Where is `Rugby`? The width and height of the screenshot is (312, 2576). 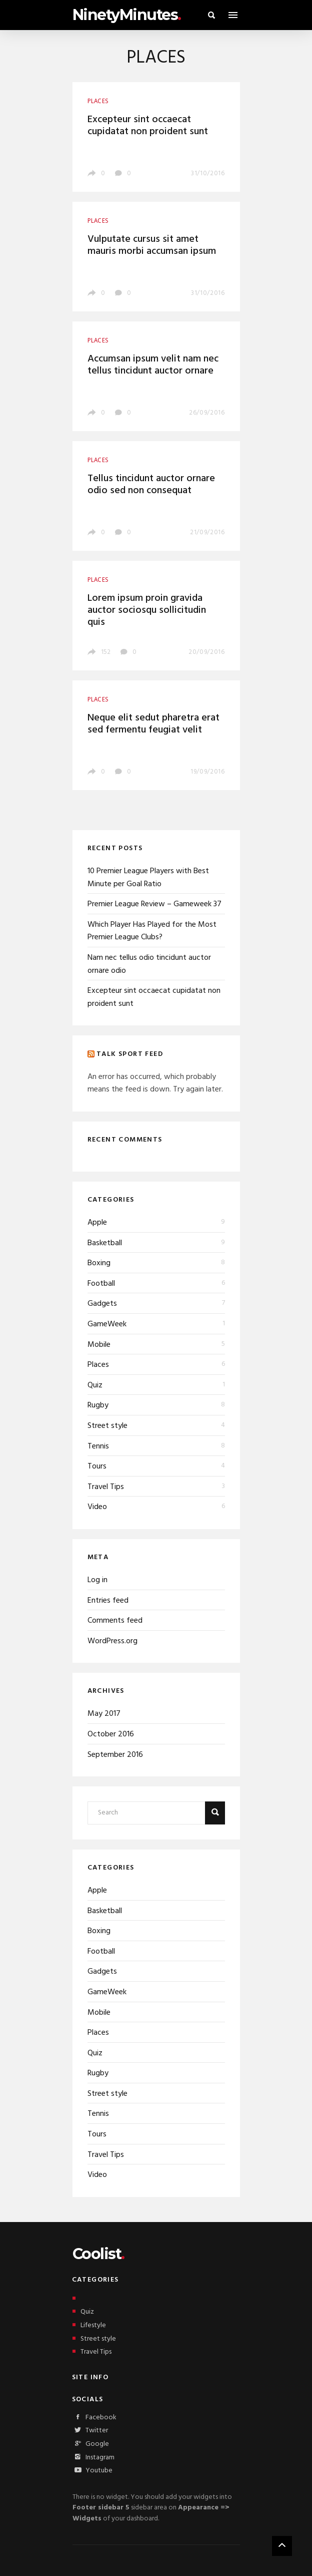 Rugby is located at coordinates (98, 1405).